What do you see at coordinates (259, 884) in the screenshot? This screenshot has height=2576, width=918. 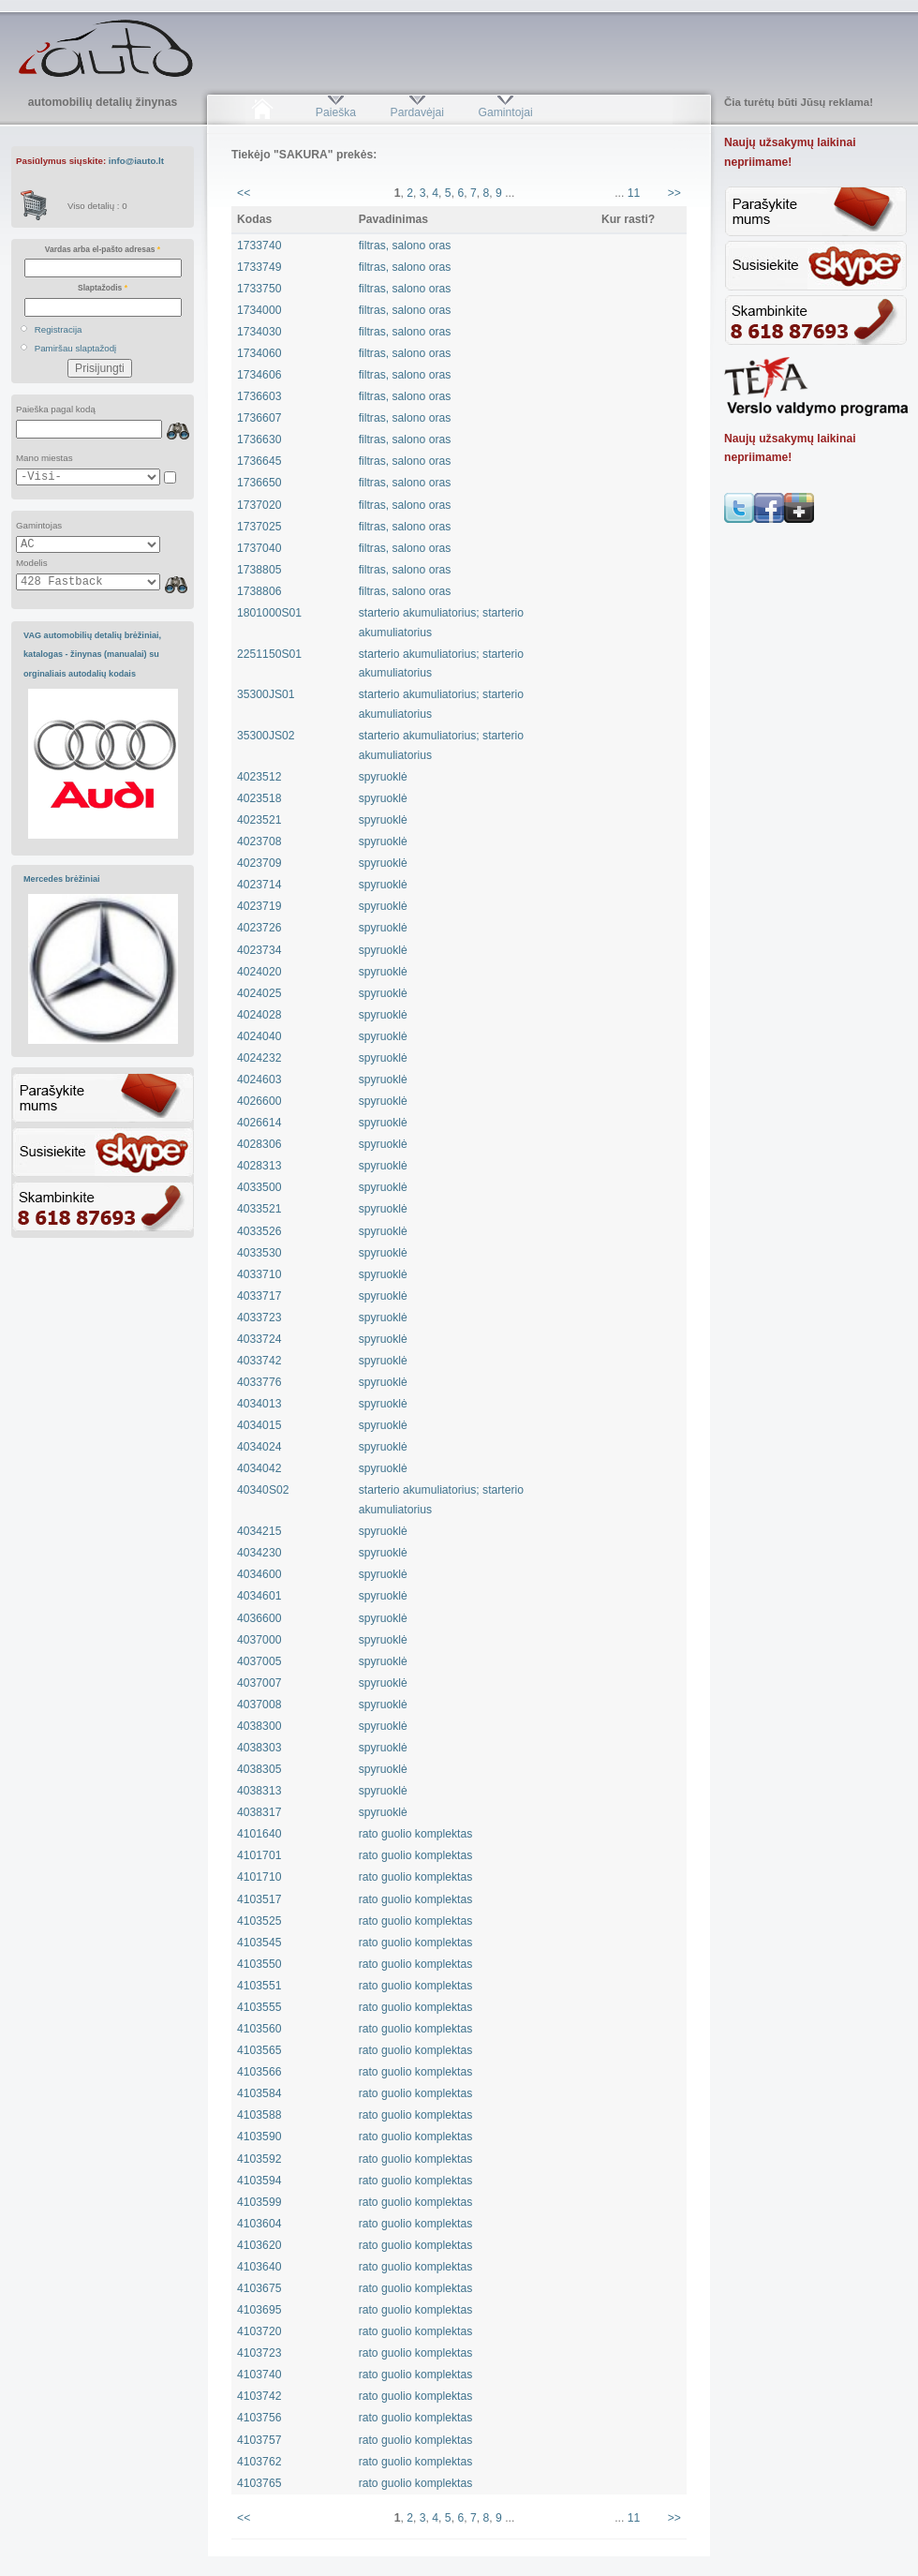 I see `4023714` at bounding box center [259, 884].